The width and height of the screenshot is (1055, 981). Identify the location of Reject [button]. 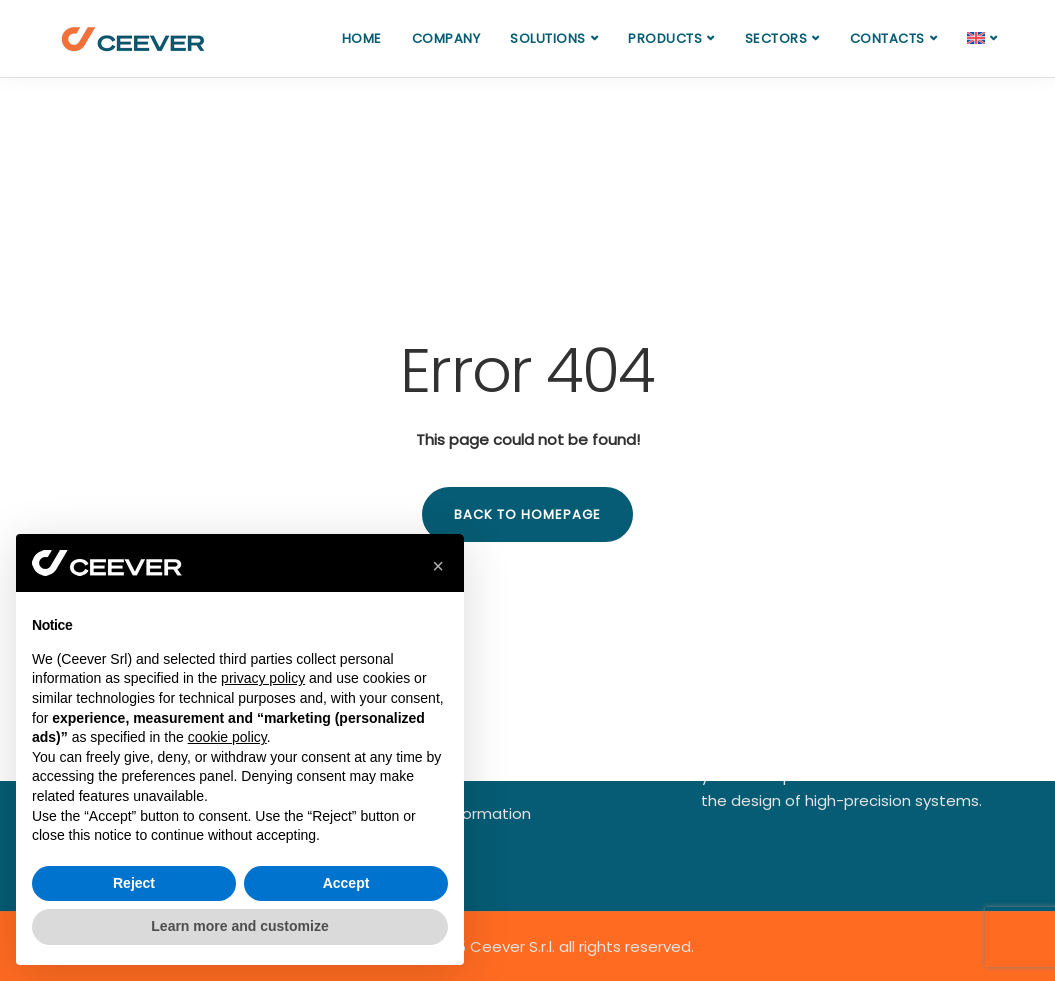
(134, 883).